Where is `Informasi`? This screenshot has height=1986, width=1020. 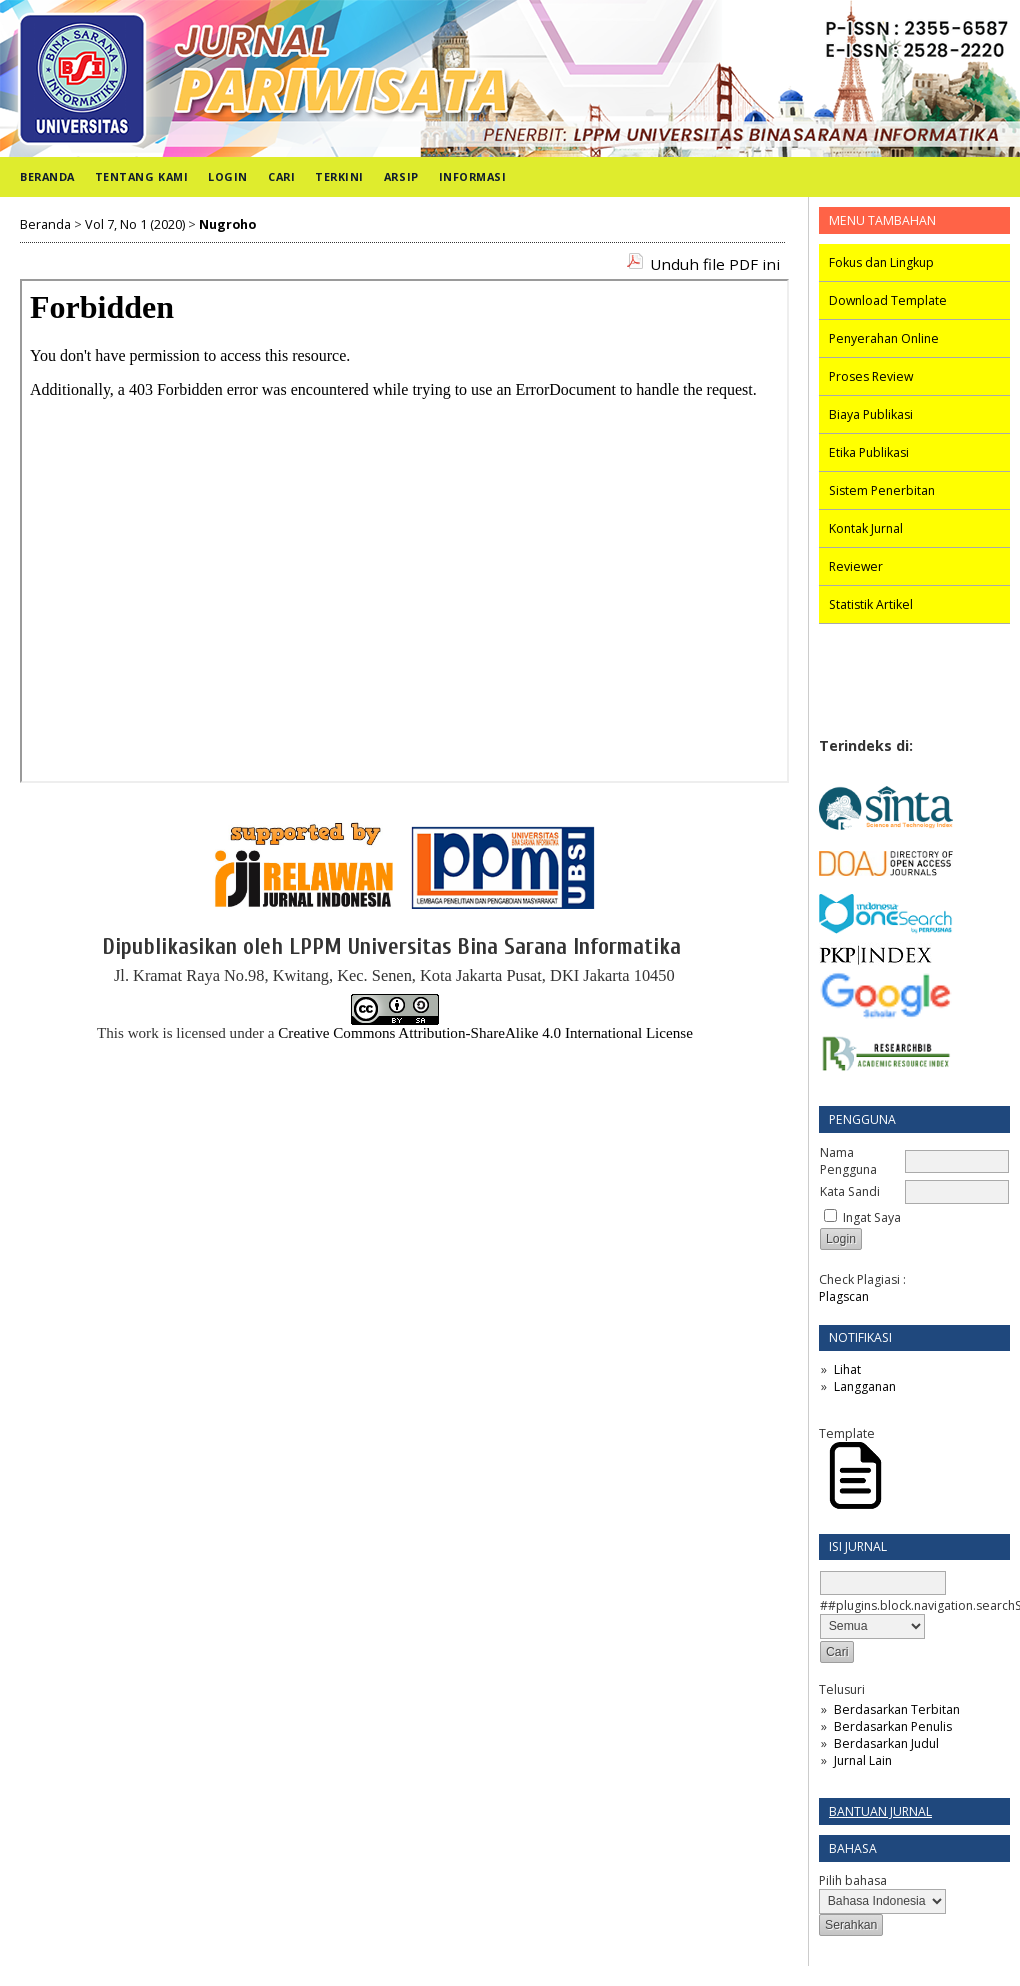
Informasi is located at coordinates (473, 176).